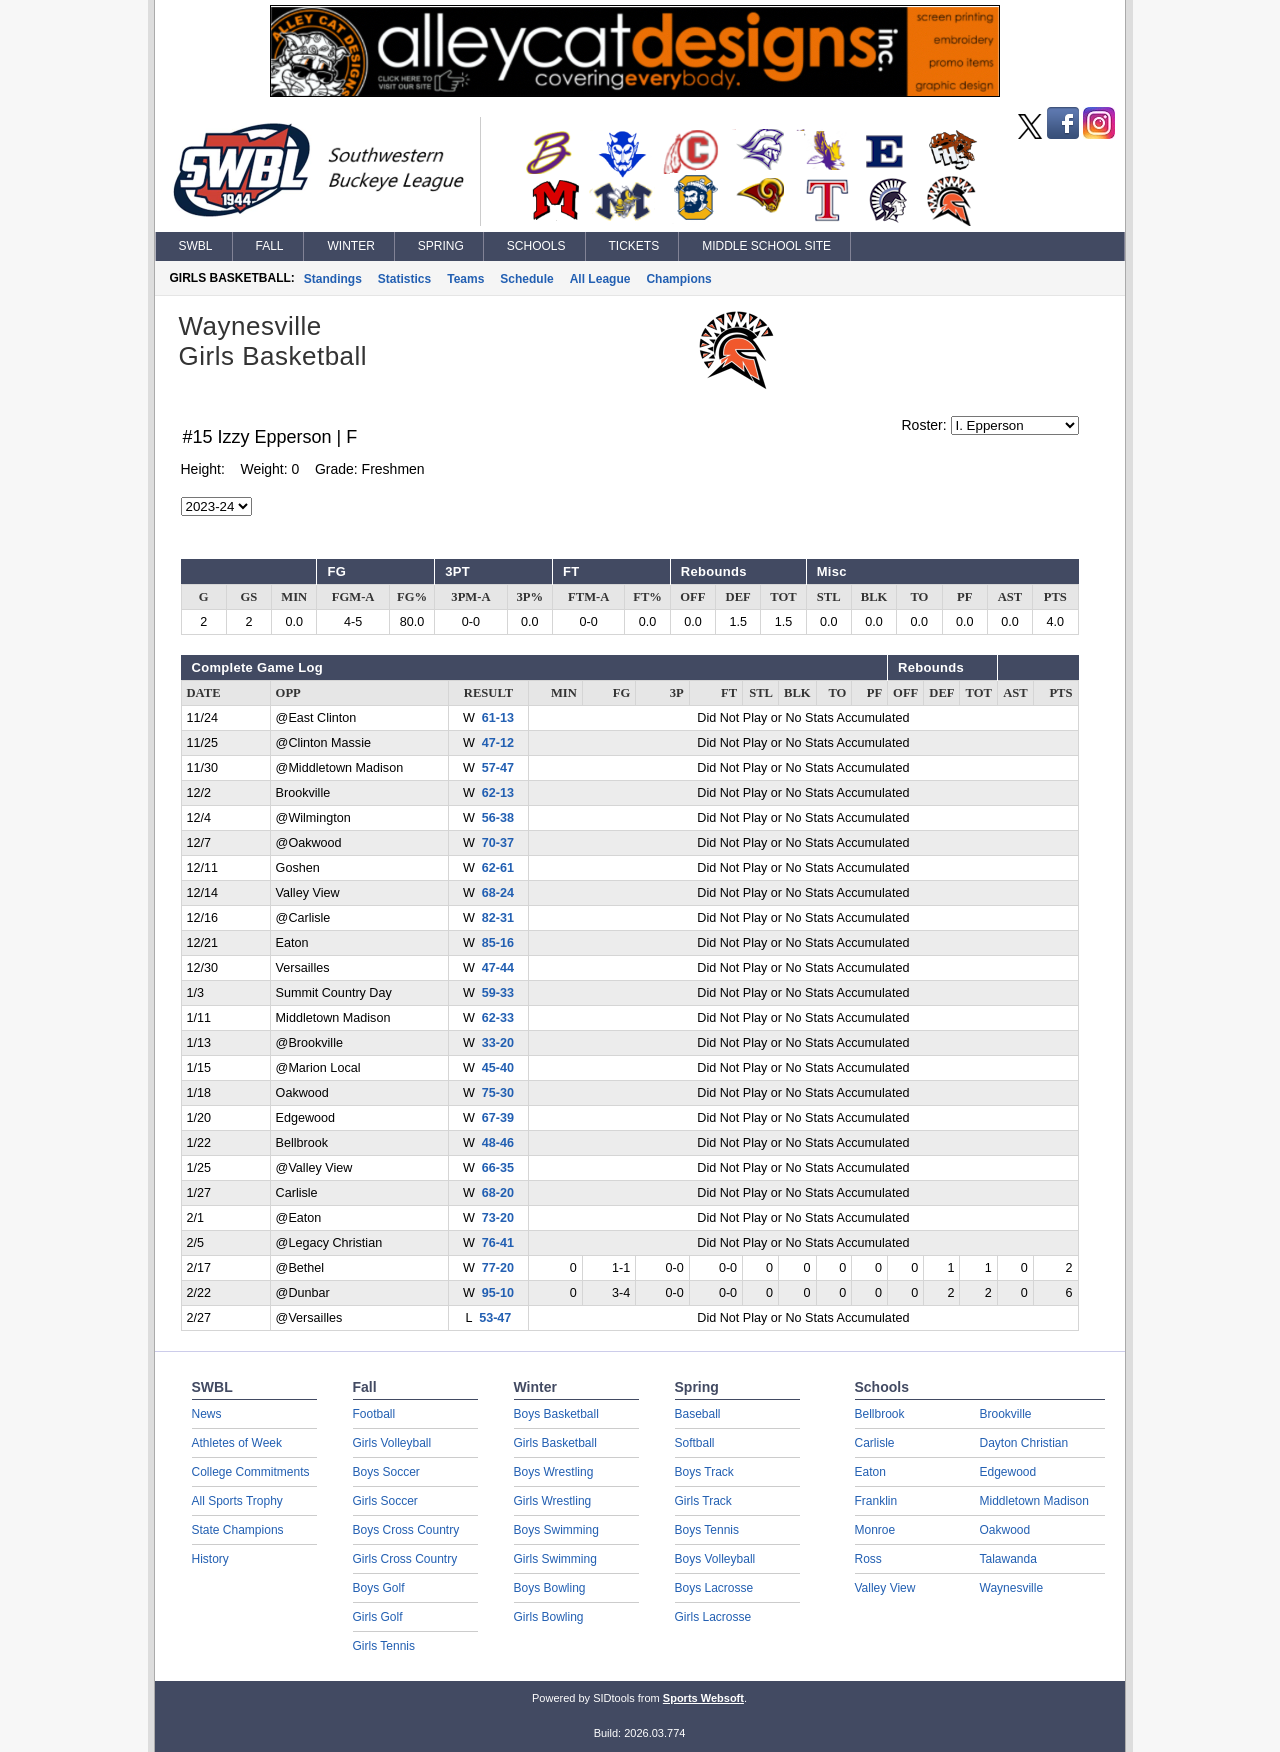 This screenshot has width=1280, height=1752. Describe the element at coordinates (707, 1530) in the screenshot. I see `Boys Tennis` at that location.